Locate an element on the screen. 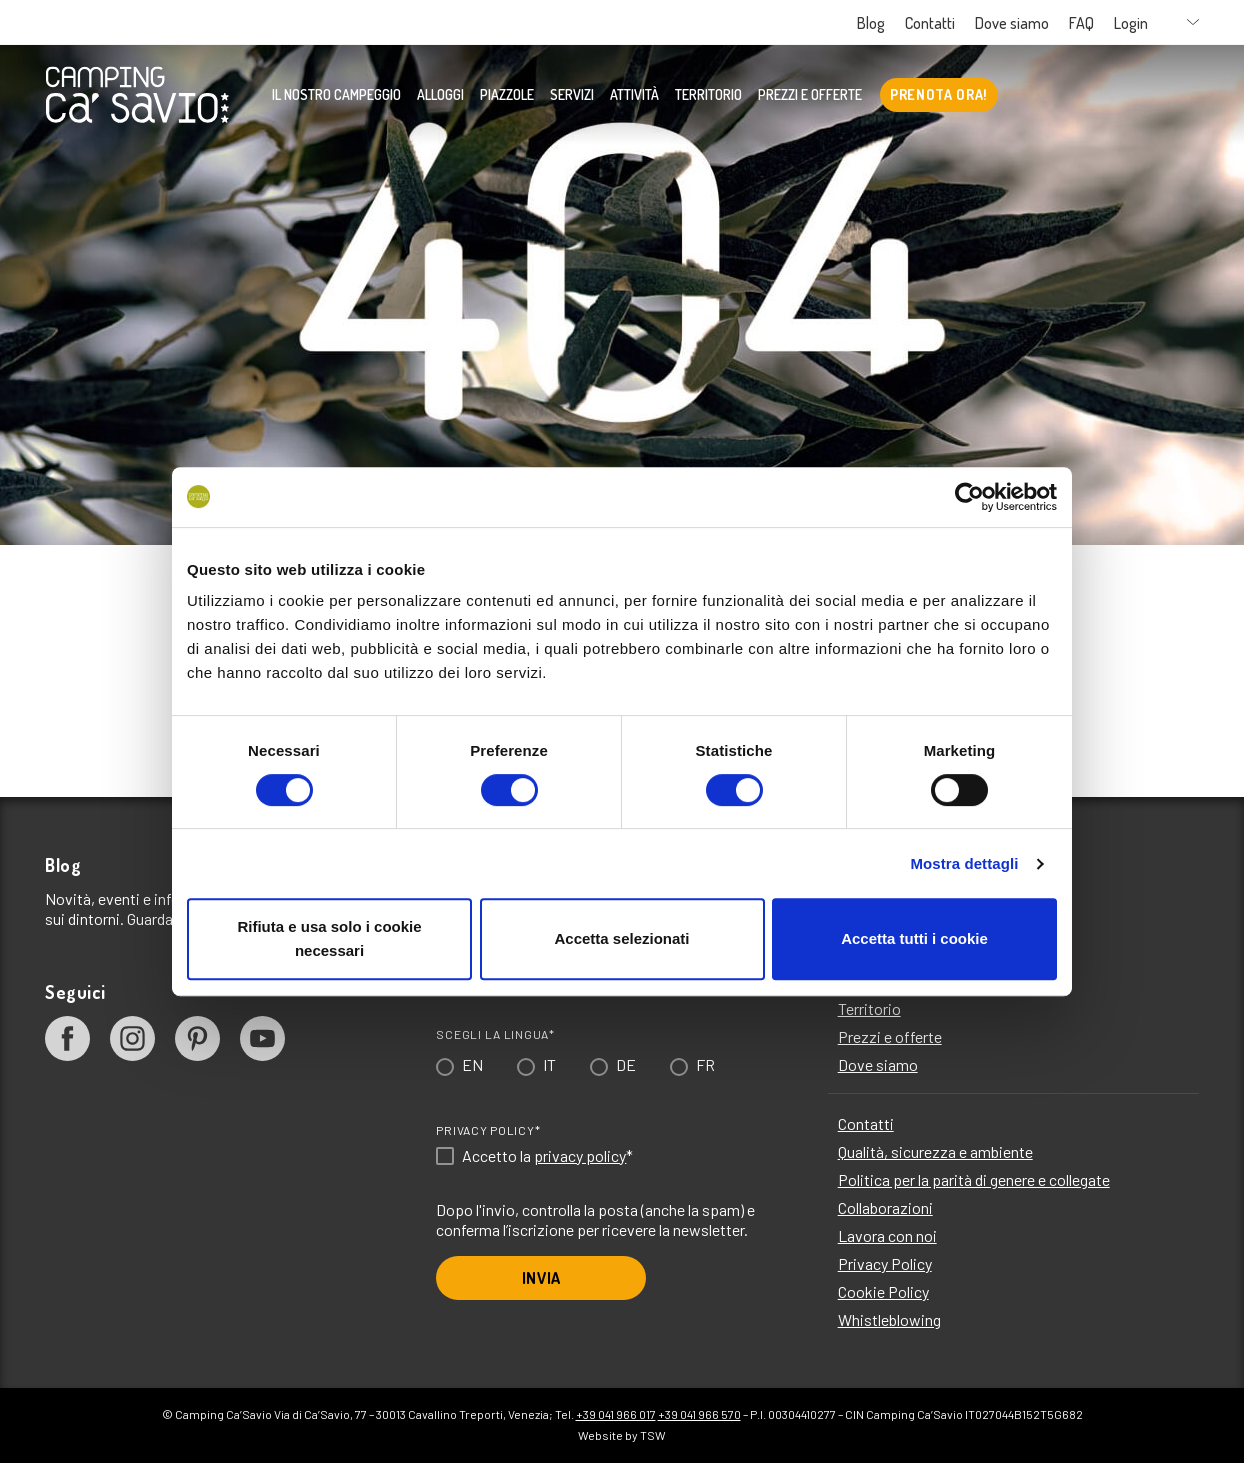 The height and width of the screenshot is (1463, 1244). Servizi is located at coordinates (572, 95).